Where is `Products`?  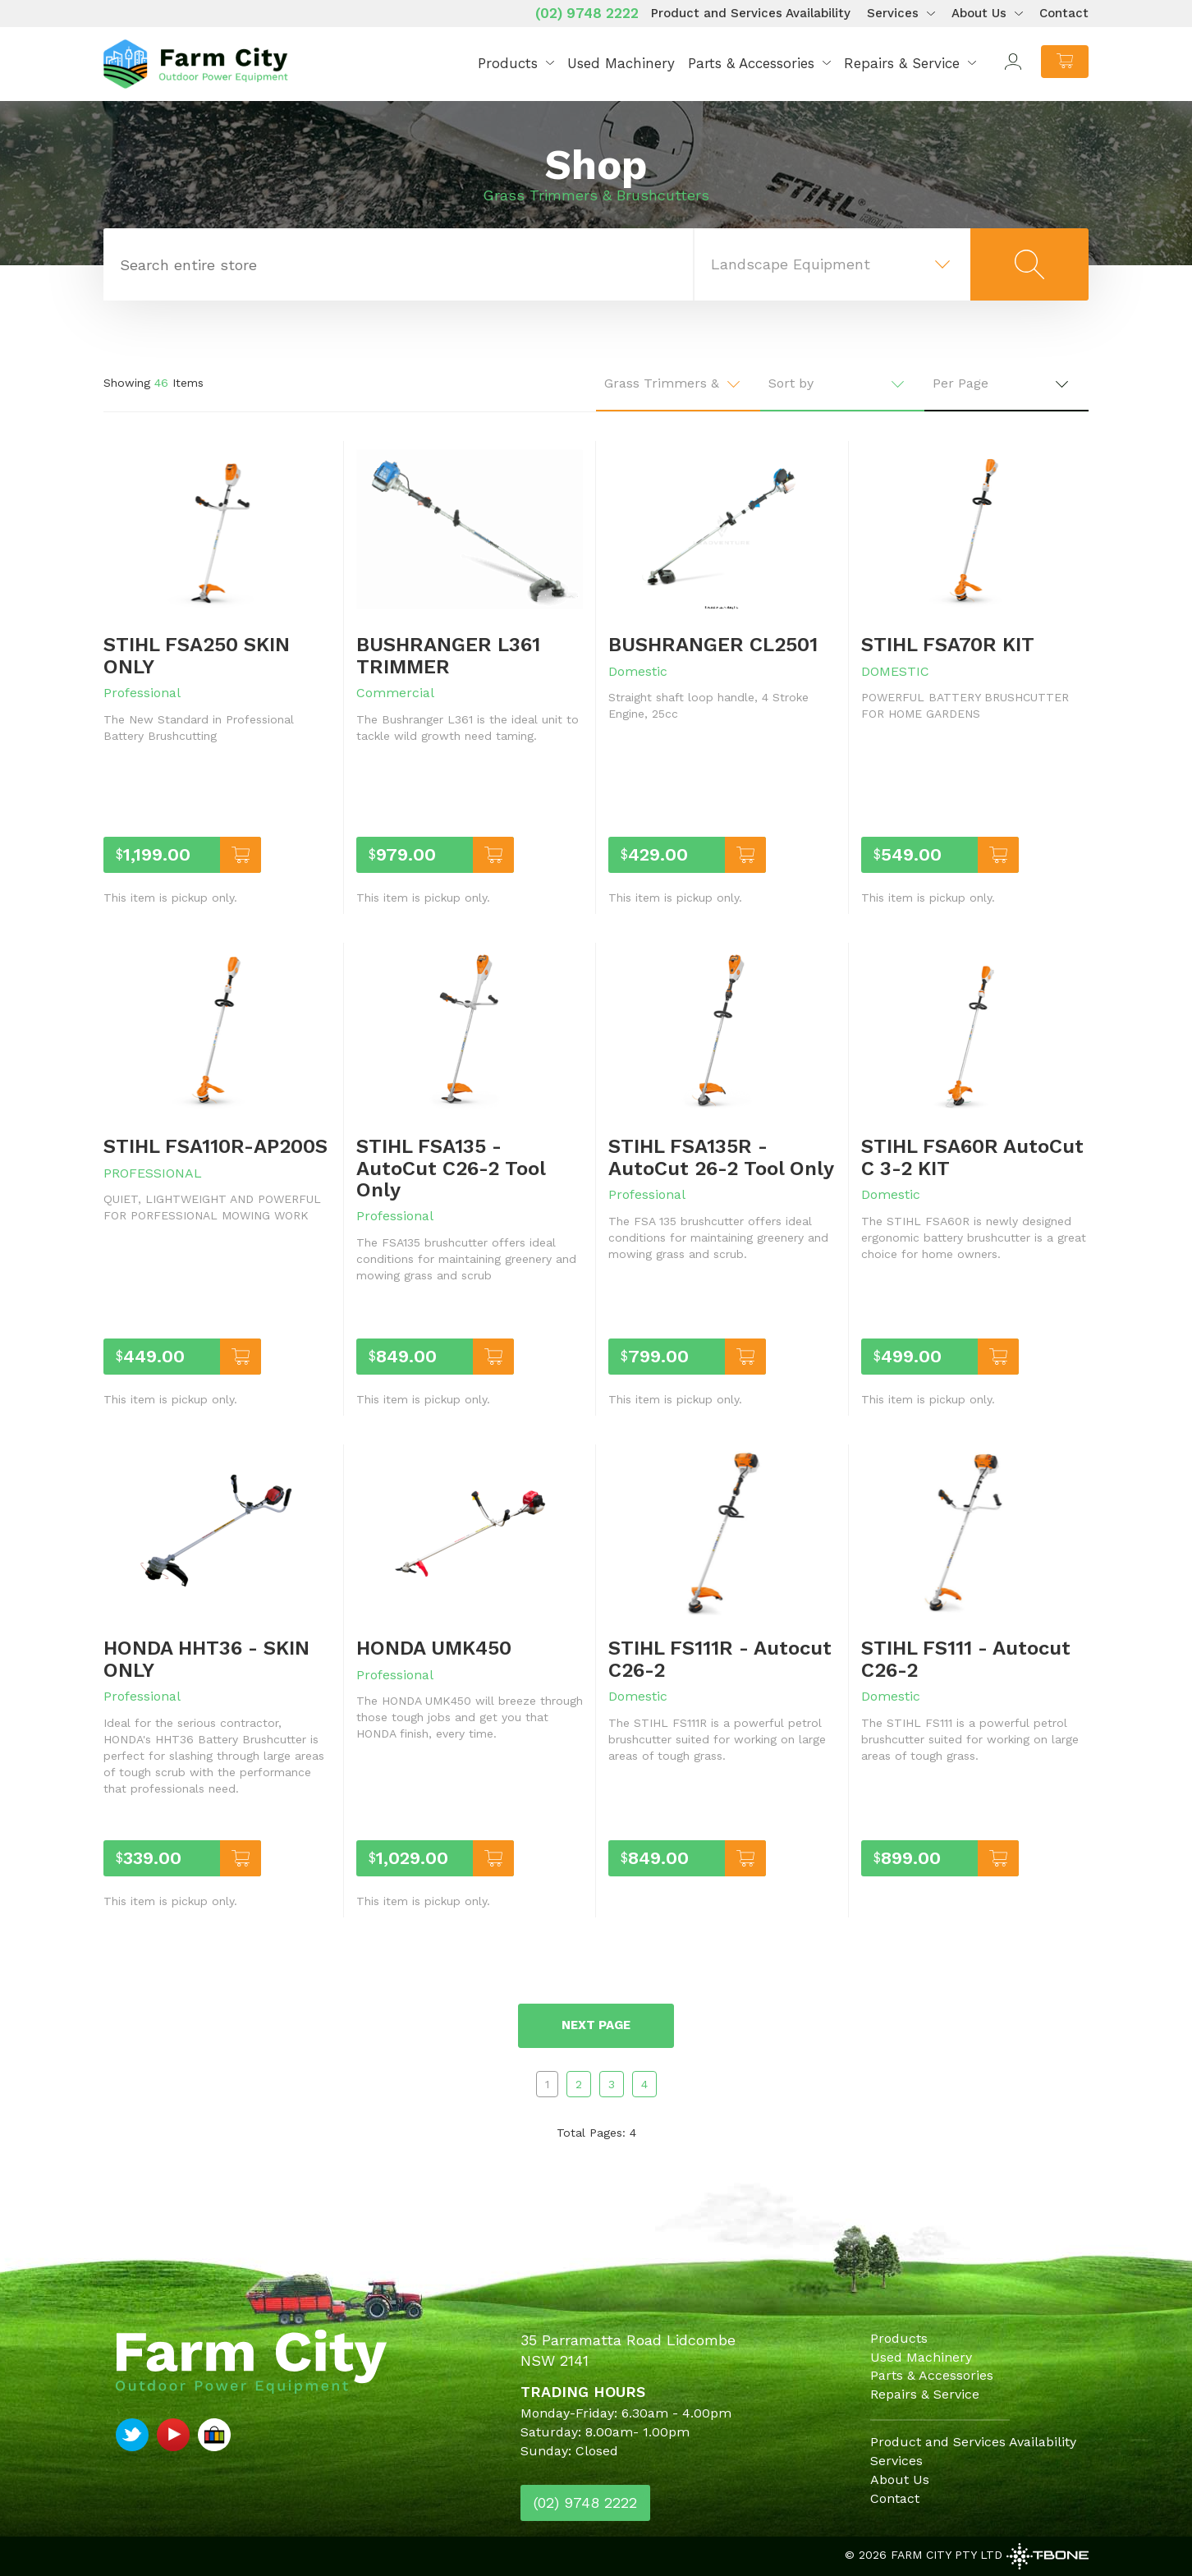 Products is located at coordinates (508, 63).